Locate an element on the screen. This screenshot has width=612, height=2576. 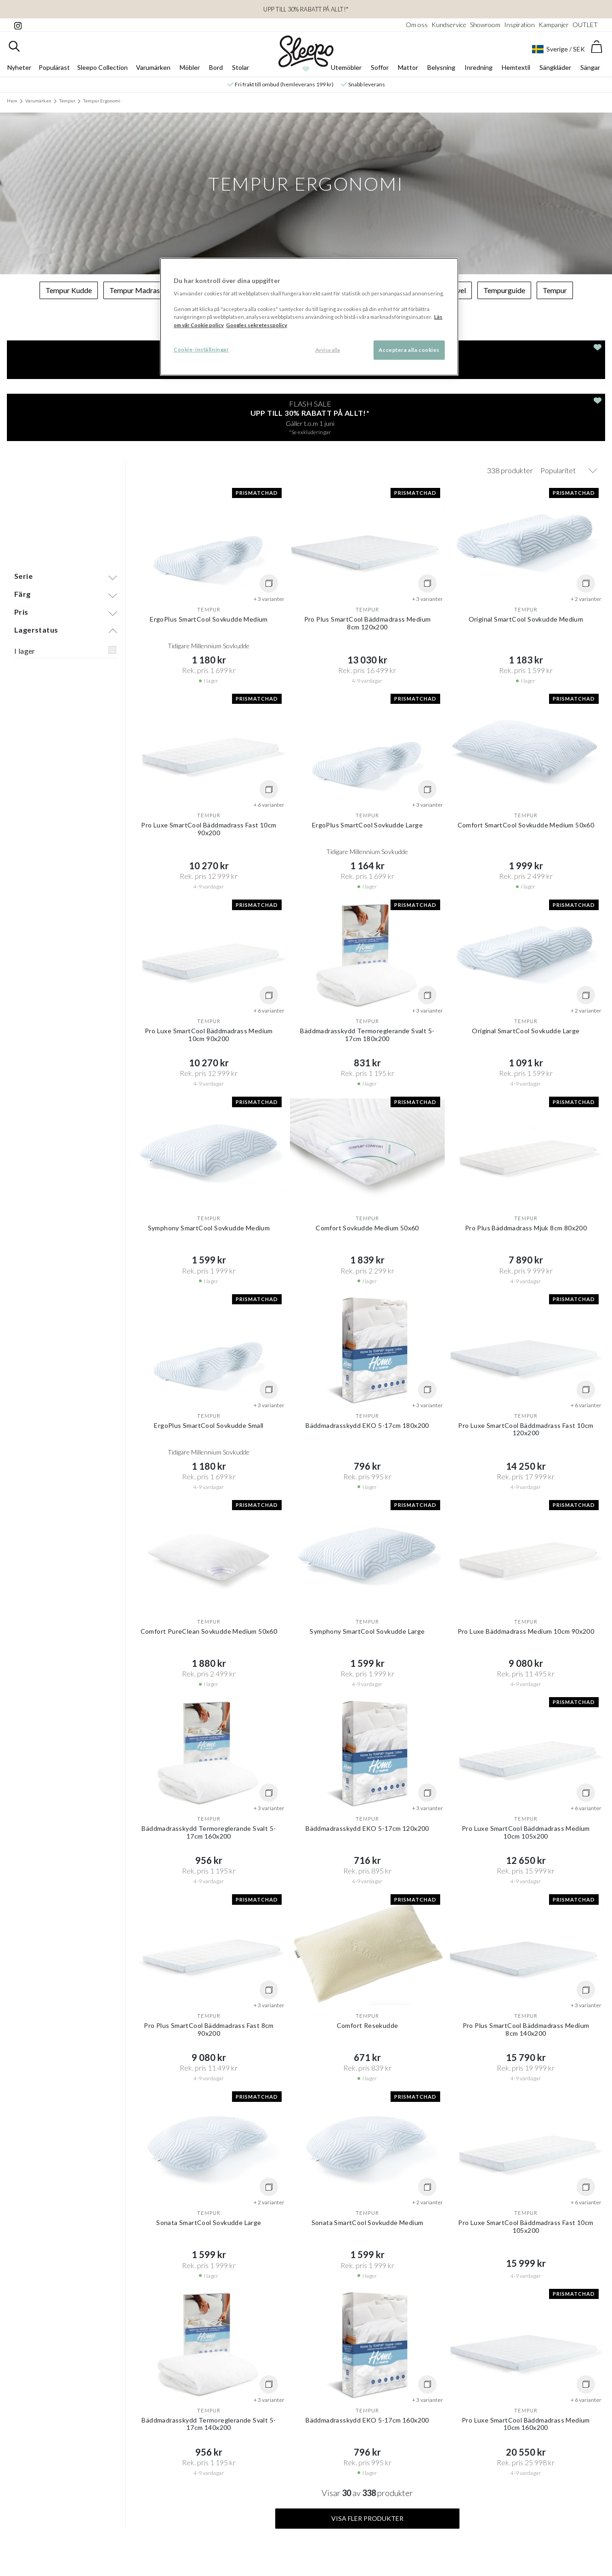
Sängar is located at coordinates (590, 67).